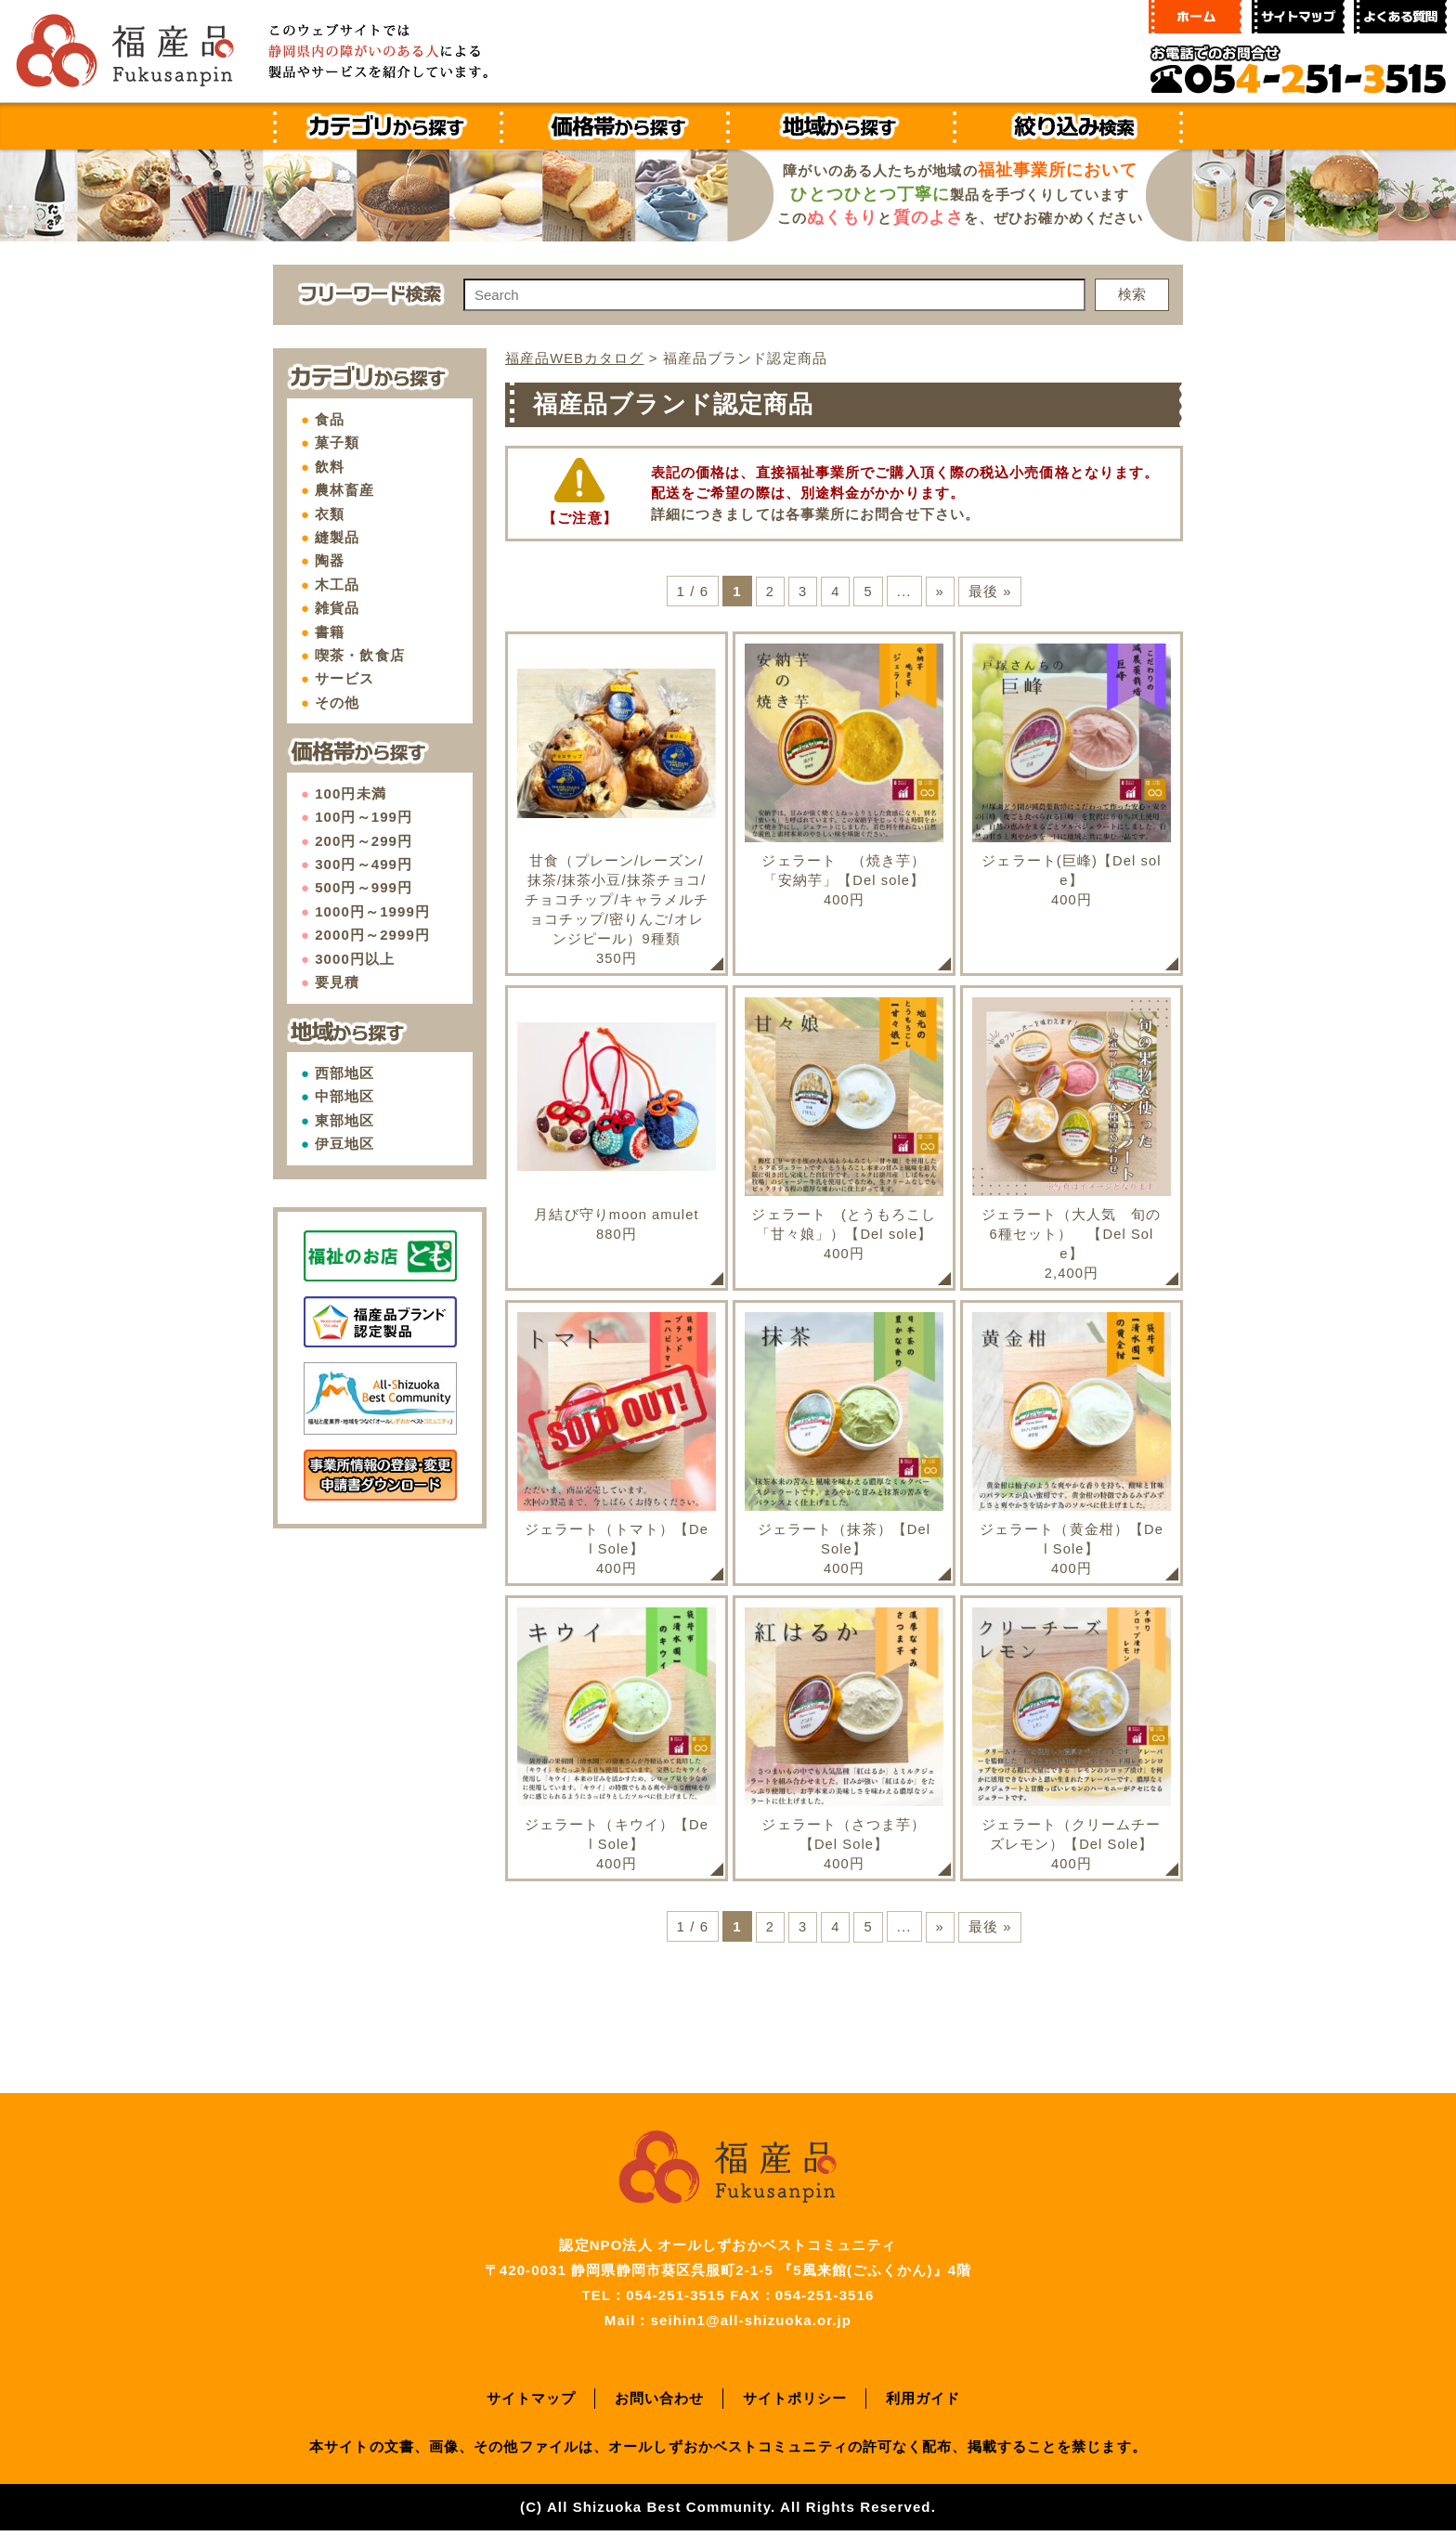  Describe the element at coordinates (360, 655) in the screenshot. I see `喫茶・飲食店` at that location.